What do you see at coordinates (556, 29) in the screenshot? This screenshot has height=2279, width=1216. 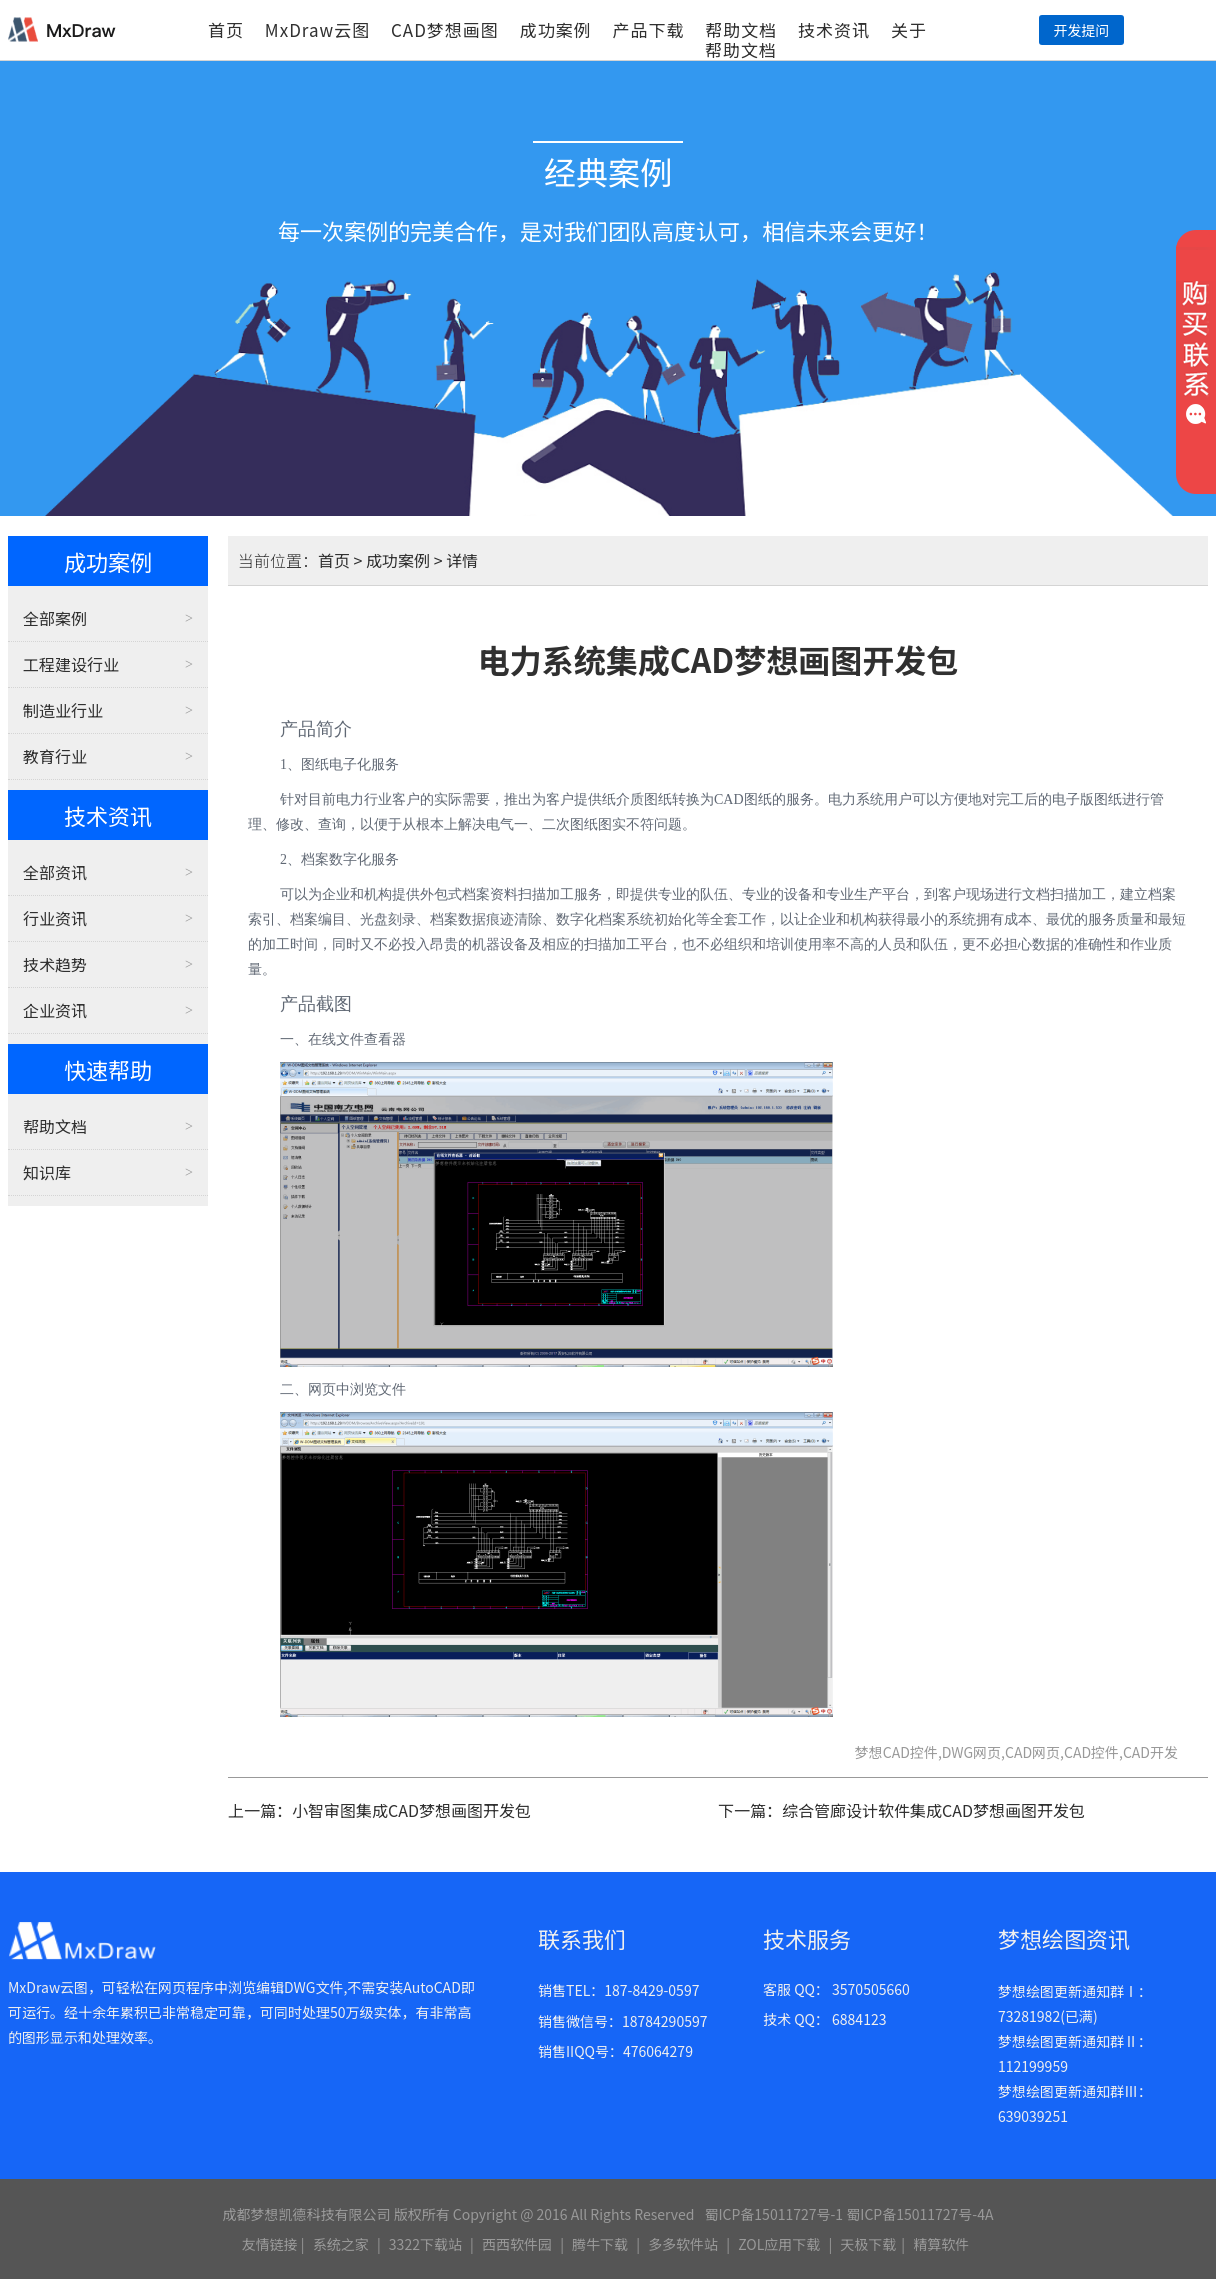 I see `成功案例` at bounding box center [556, 29].